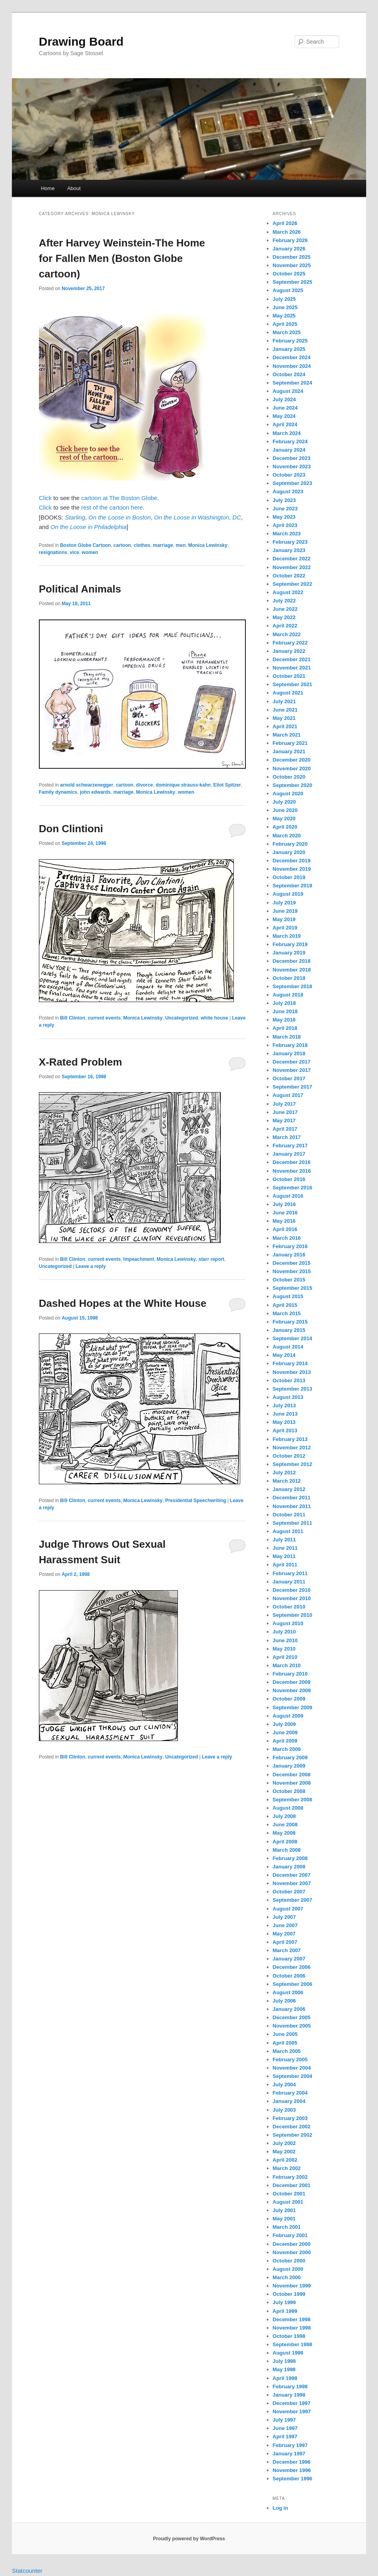 This screenshot has height=2576, width=378. I want to click on Don Clintioni, so click(71, 829).